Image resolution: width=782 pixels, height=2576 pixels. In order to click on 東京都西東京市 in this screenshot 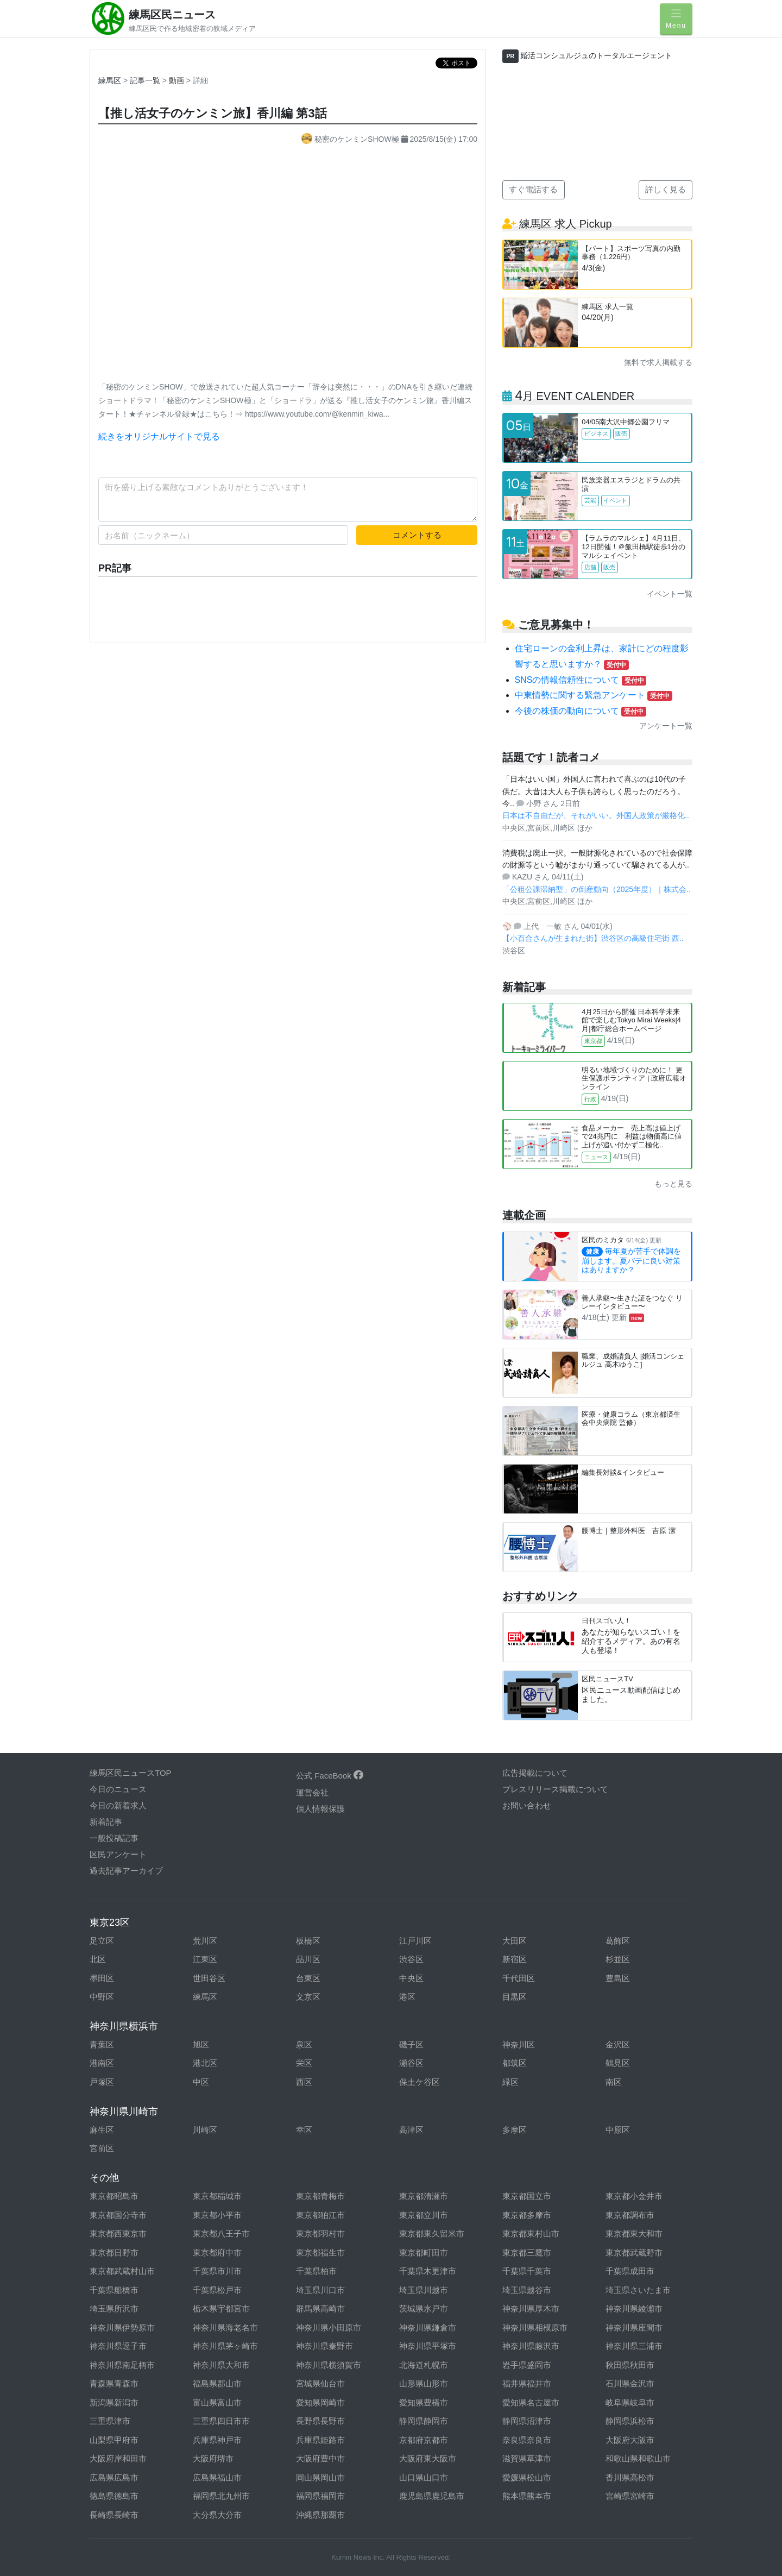, I will do `click(118, 2233)`.